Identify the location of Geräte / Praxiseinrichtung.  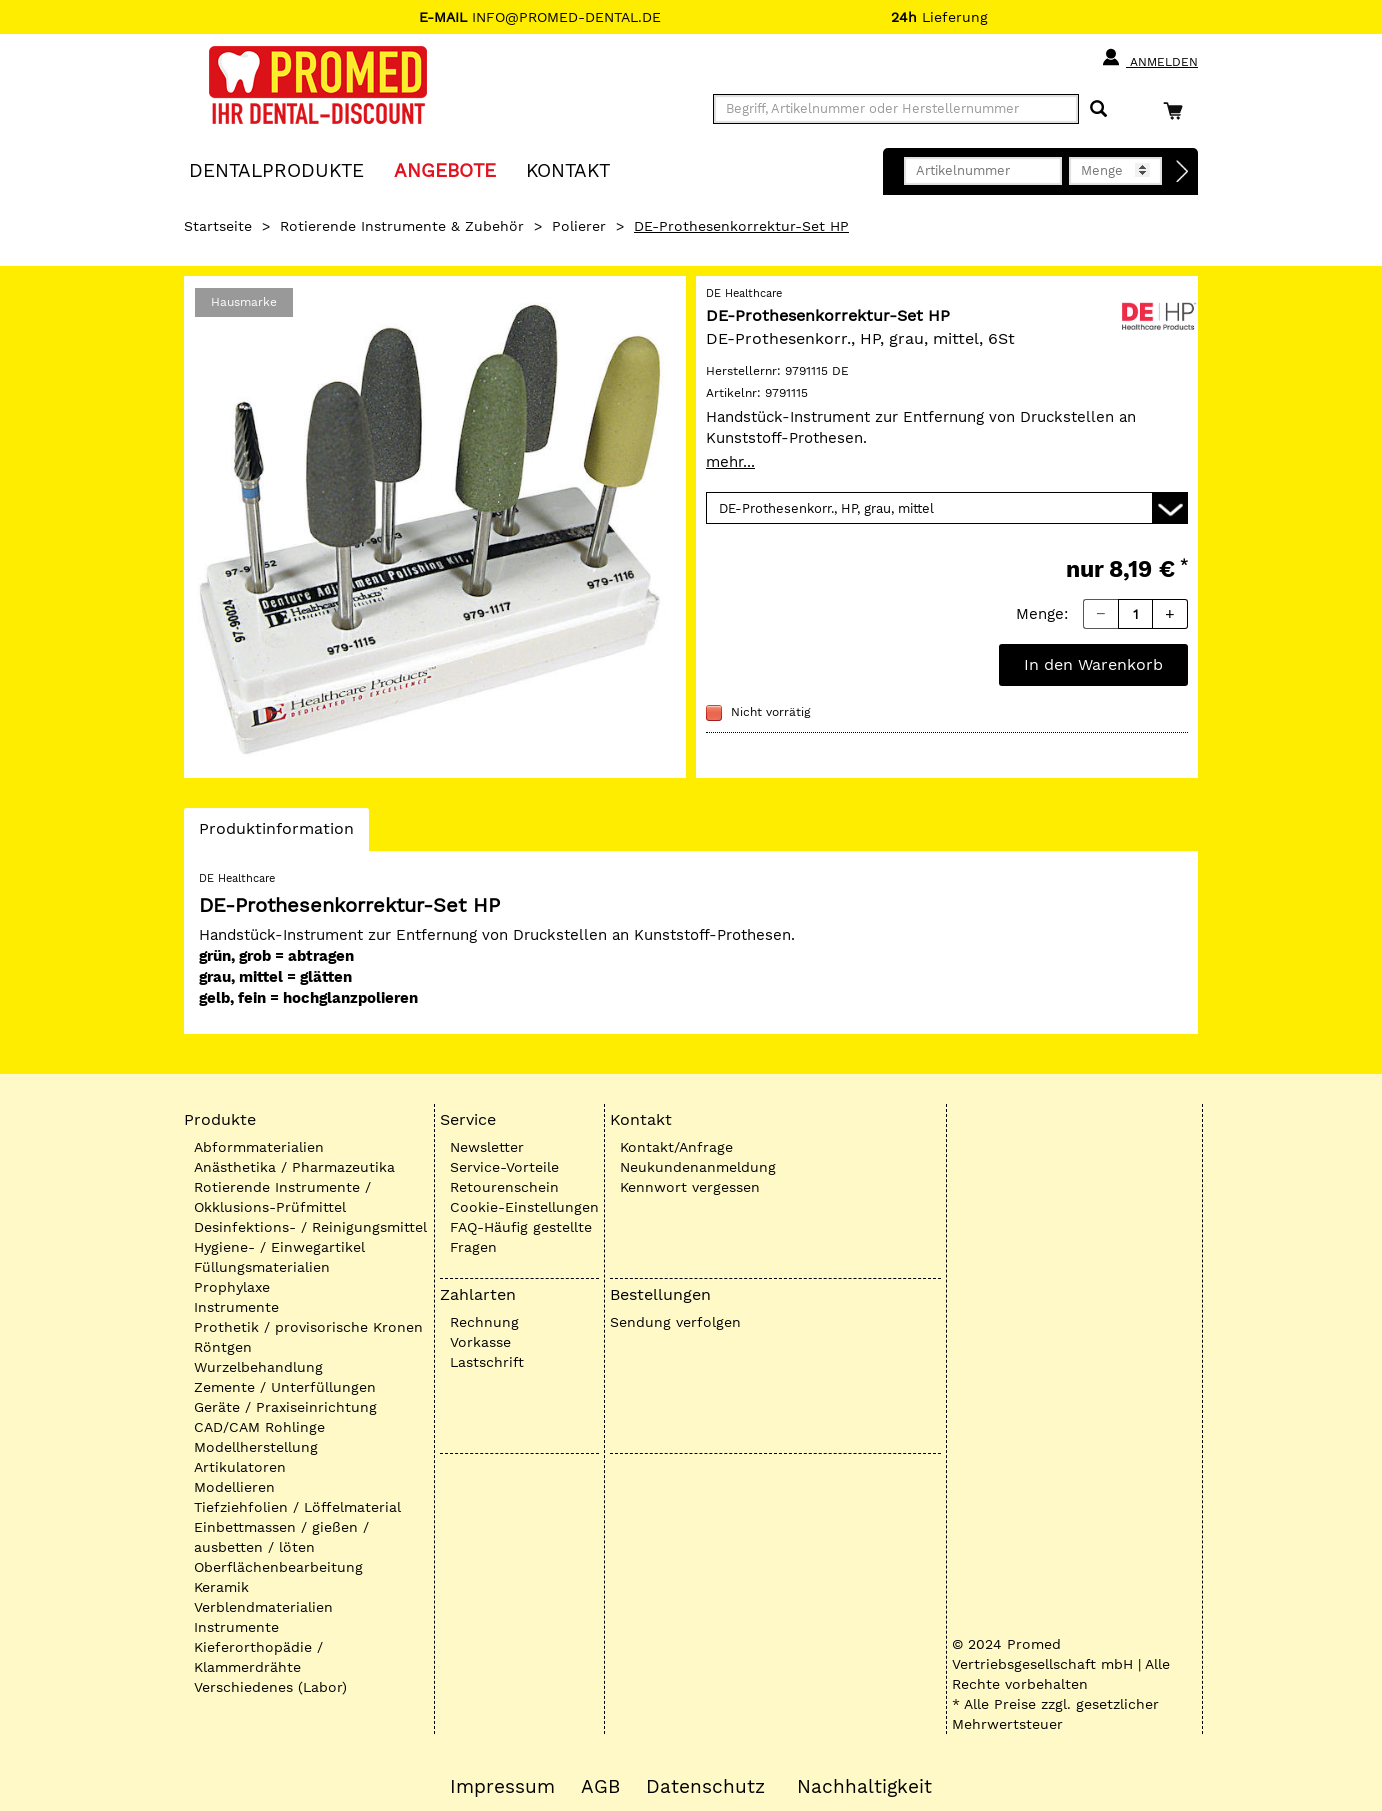
(285, 1407).